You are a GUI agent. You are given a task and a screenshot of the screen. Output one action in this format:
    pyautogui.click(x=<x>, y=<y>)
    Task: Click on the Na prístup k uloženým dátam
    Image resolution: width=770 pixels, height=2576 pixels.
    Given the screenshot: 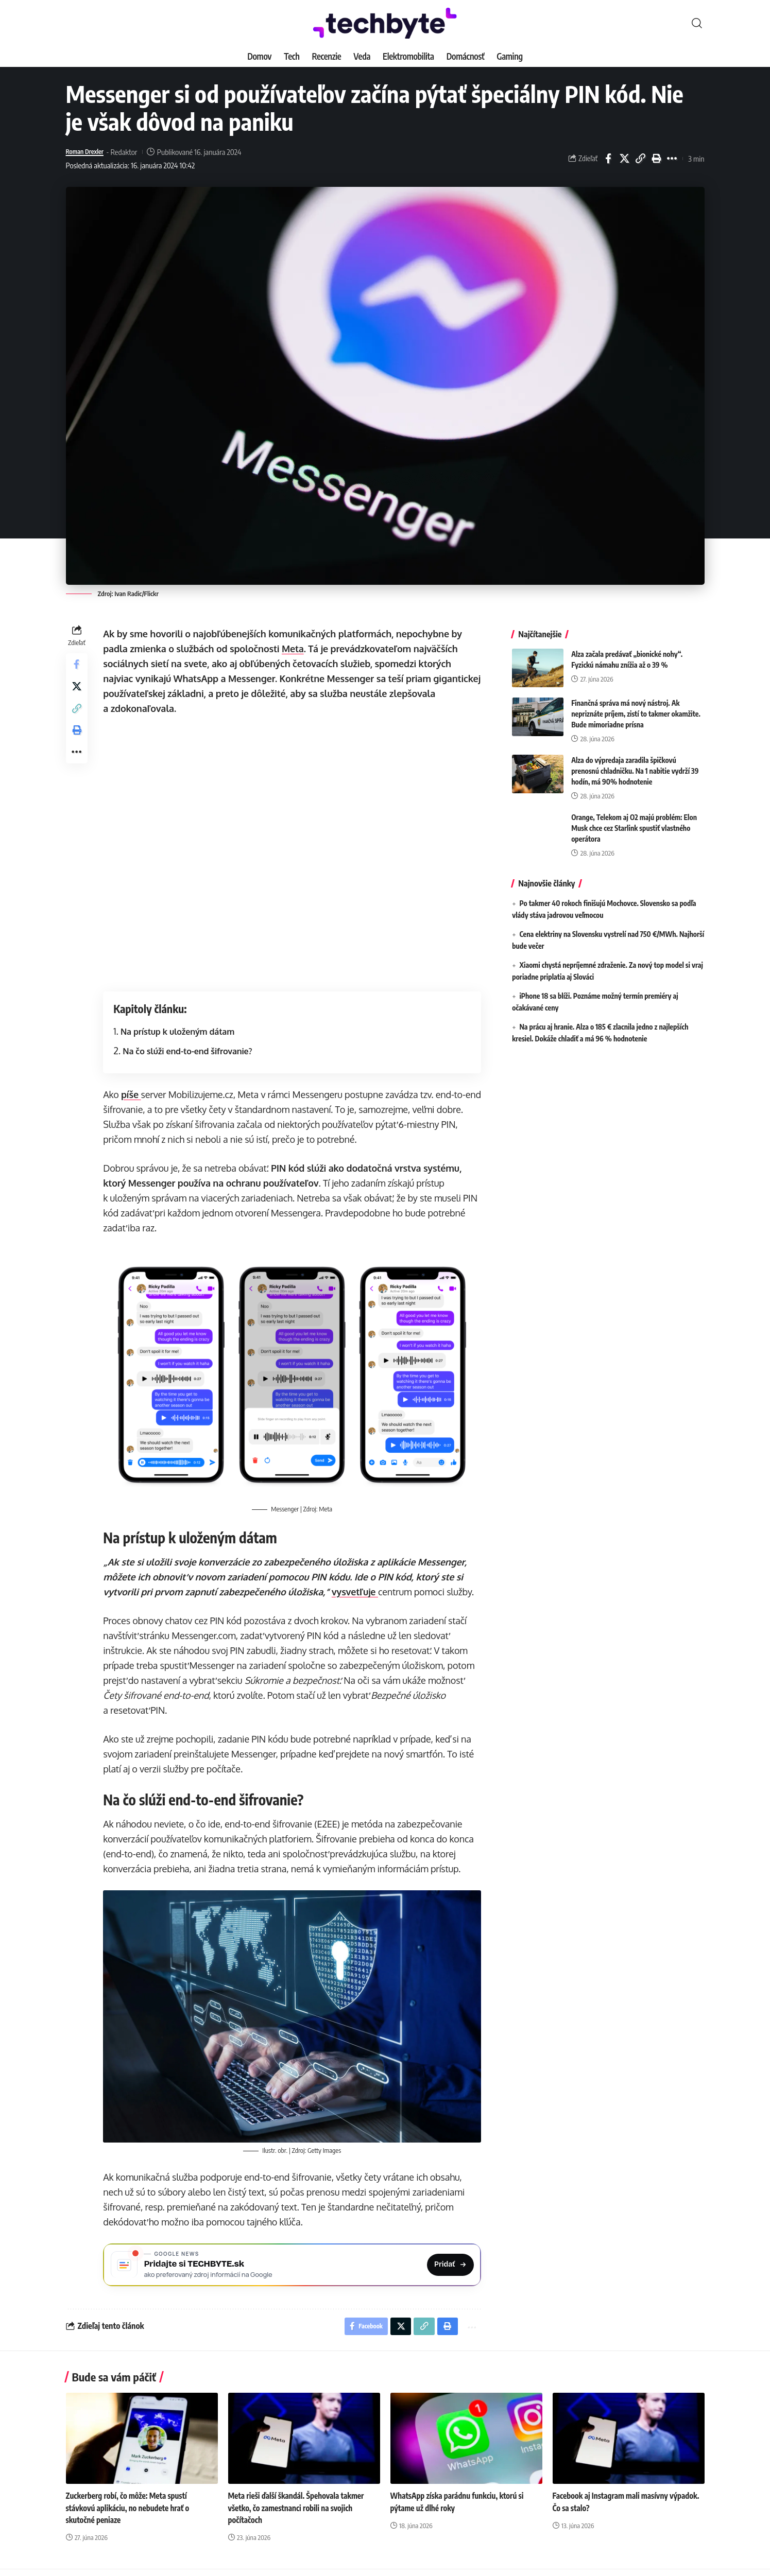 What is the action you would take?
    pyautogui.click(x=180, y=1031)
    